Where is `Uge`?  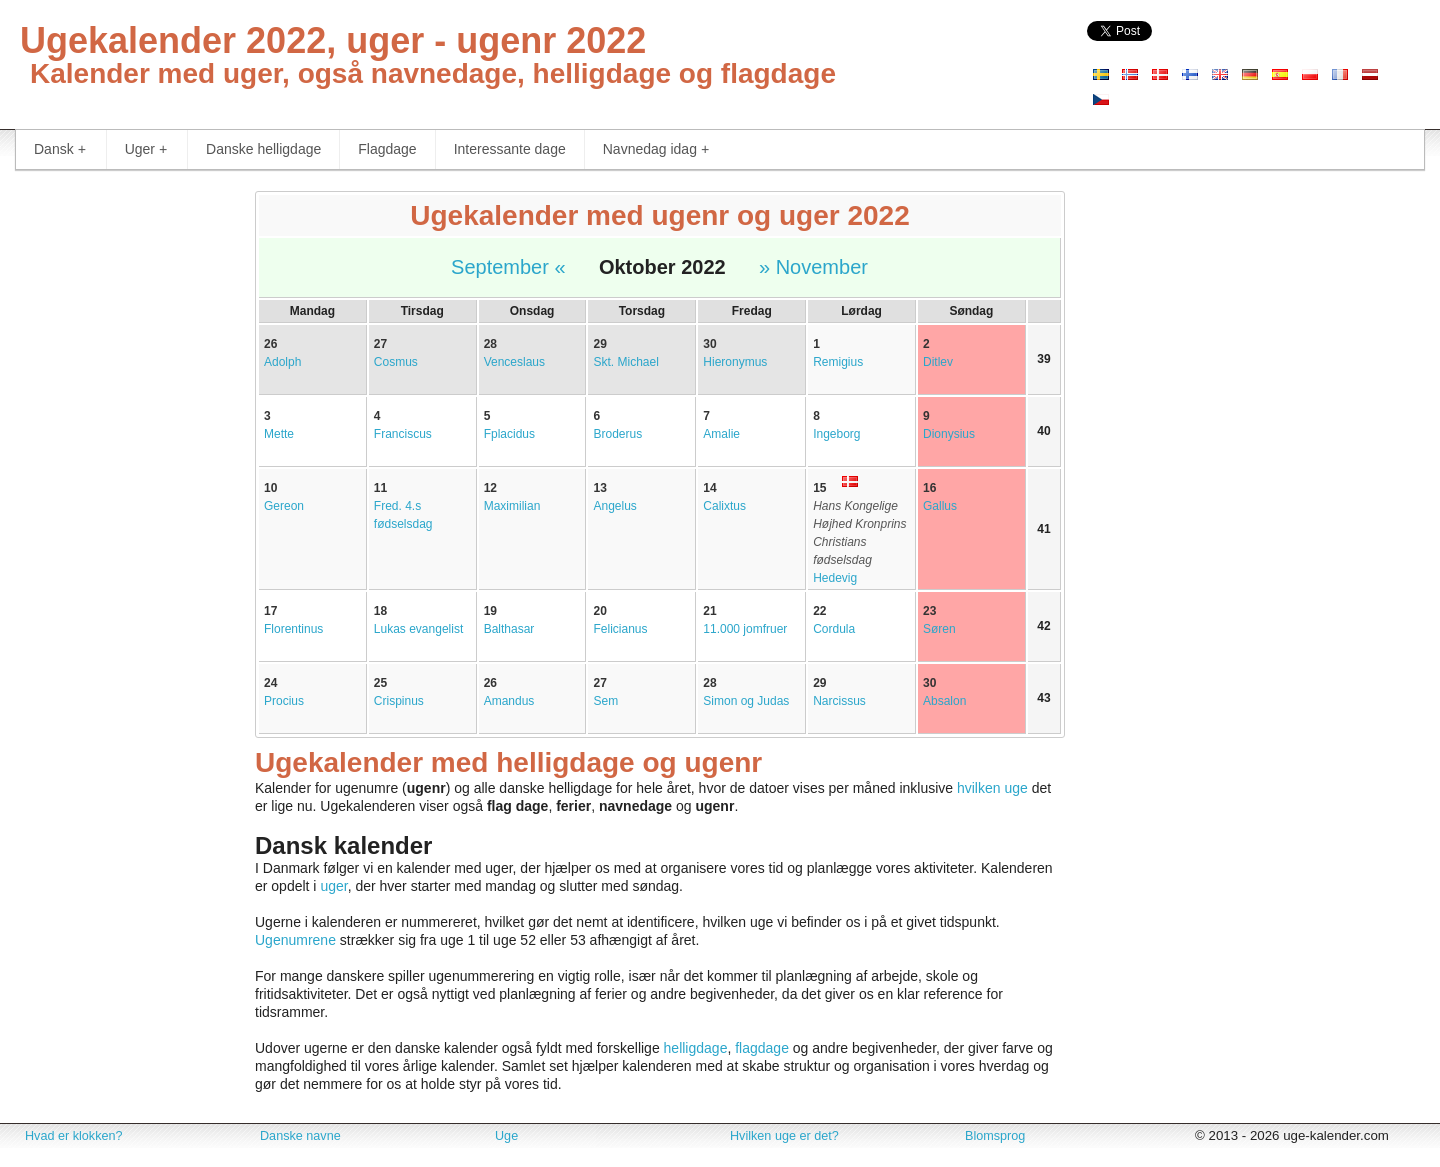
Uge is located at coordinates (506, 1136).